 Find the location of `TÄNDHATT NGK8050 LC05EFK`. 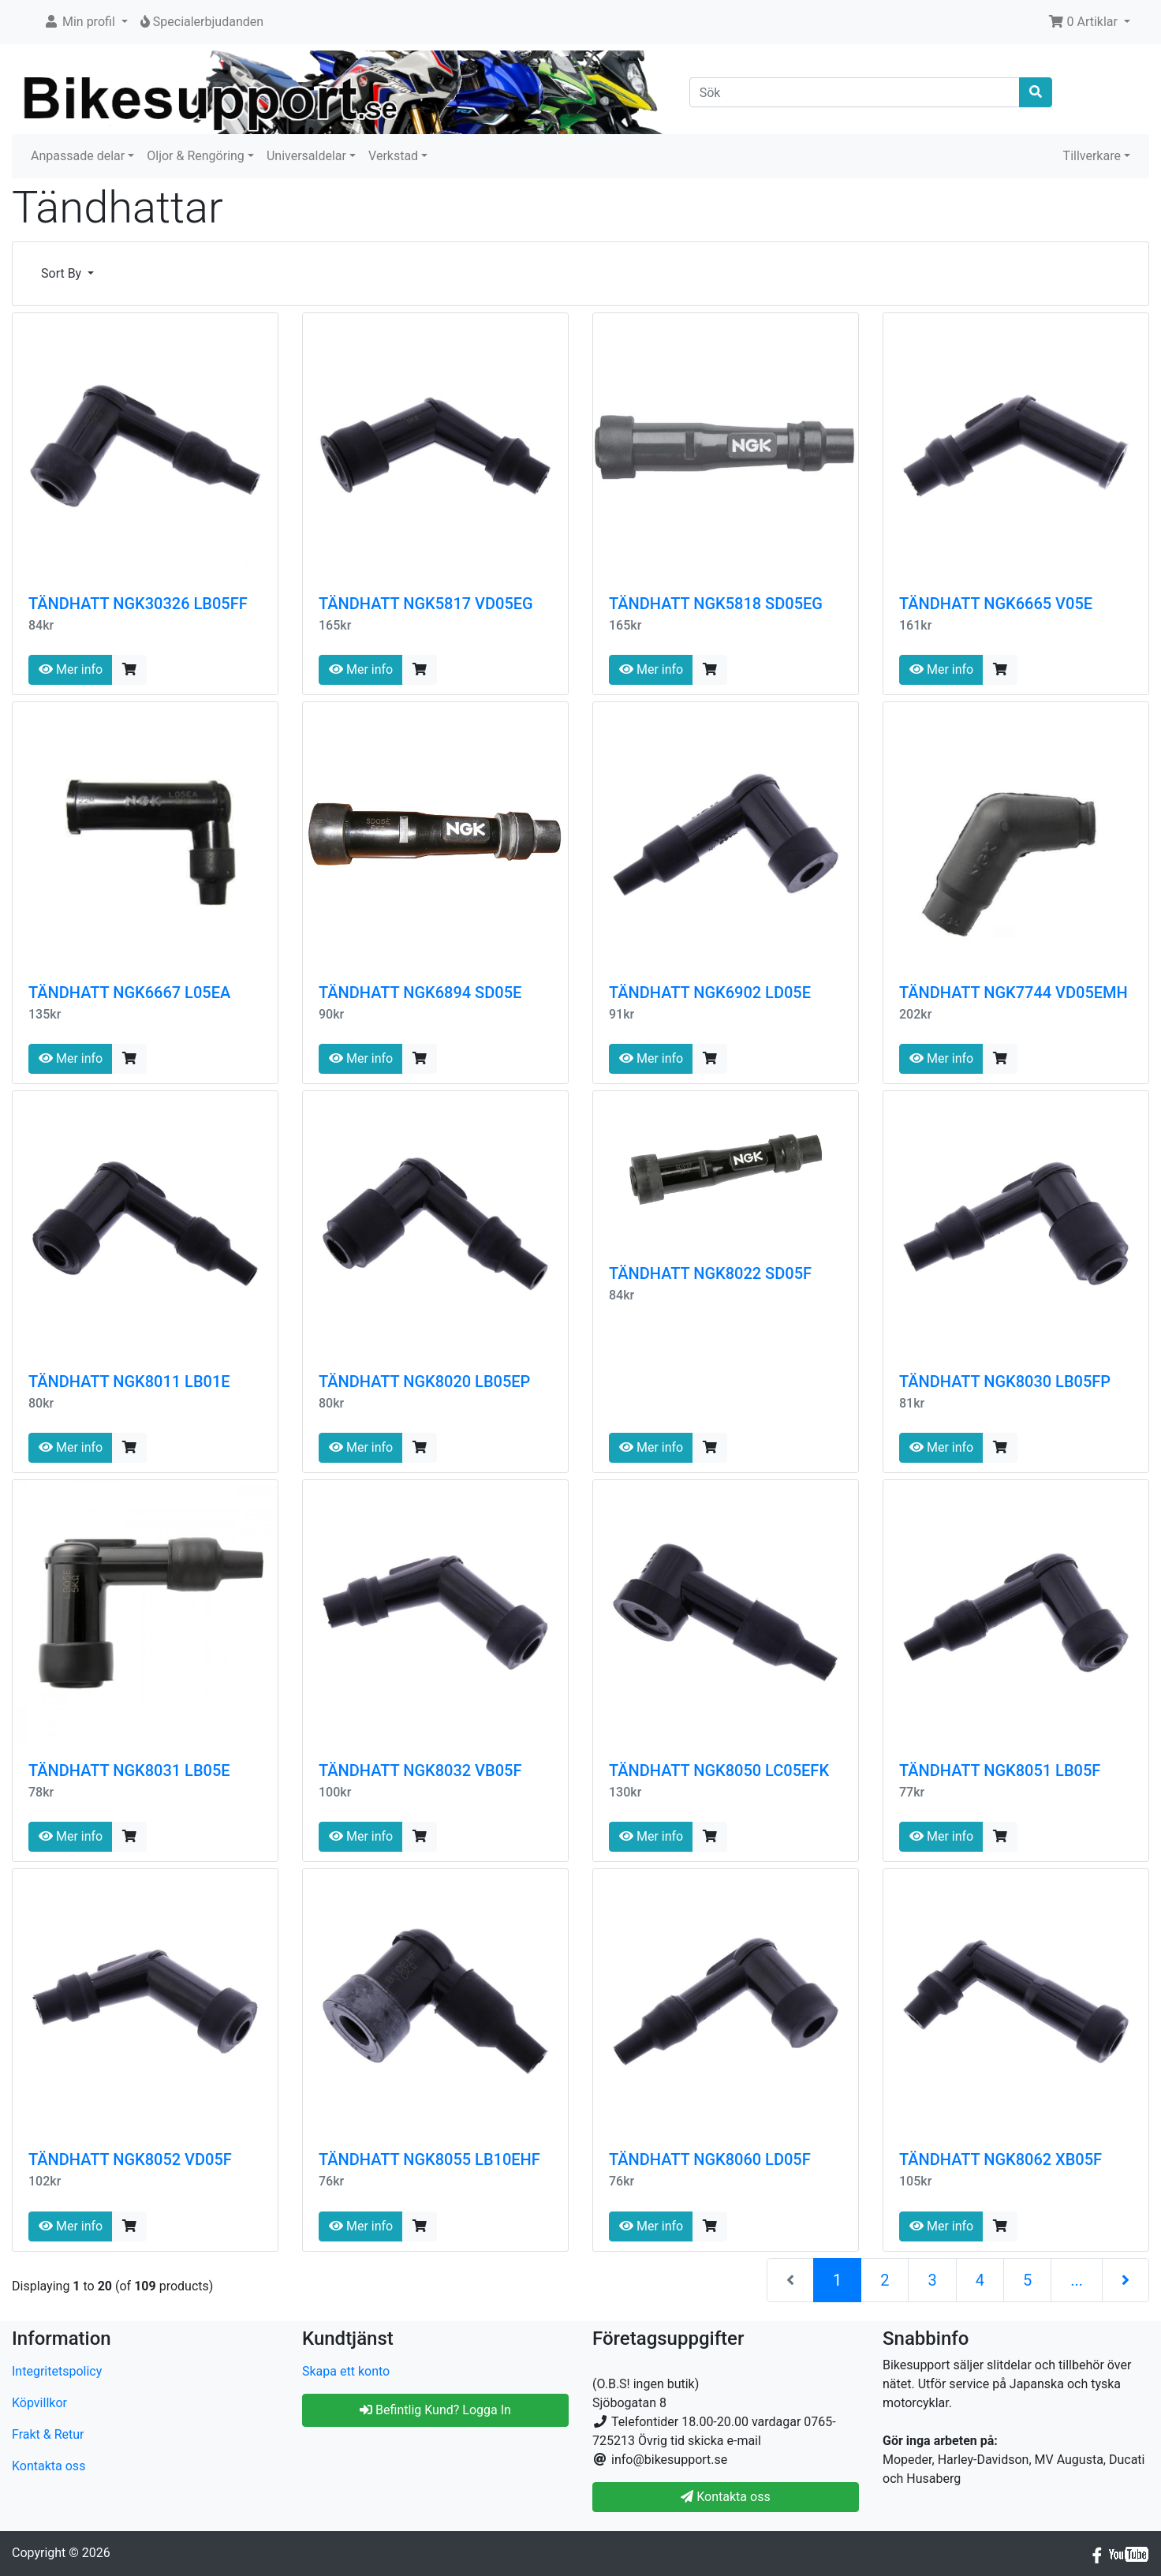

TÄNDHATT NGK8050 LC05EFK is located at coordinates (719, 1770).